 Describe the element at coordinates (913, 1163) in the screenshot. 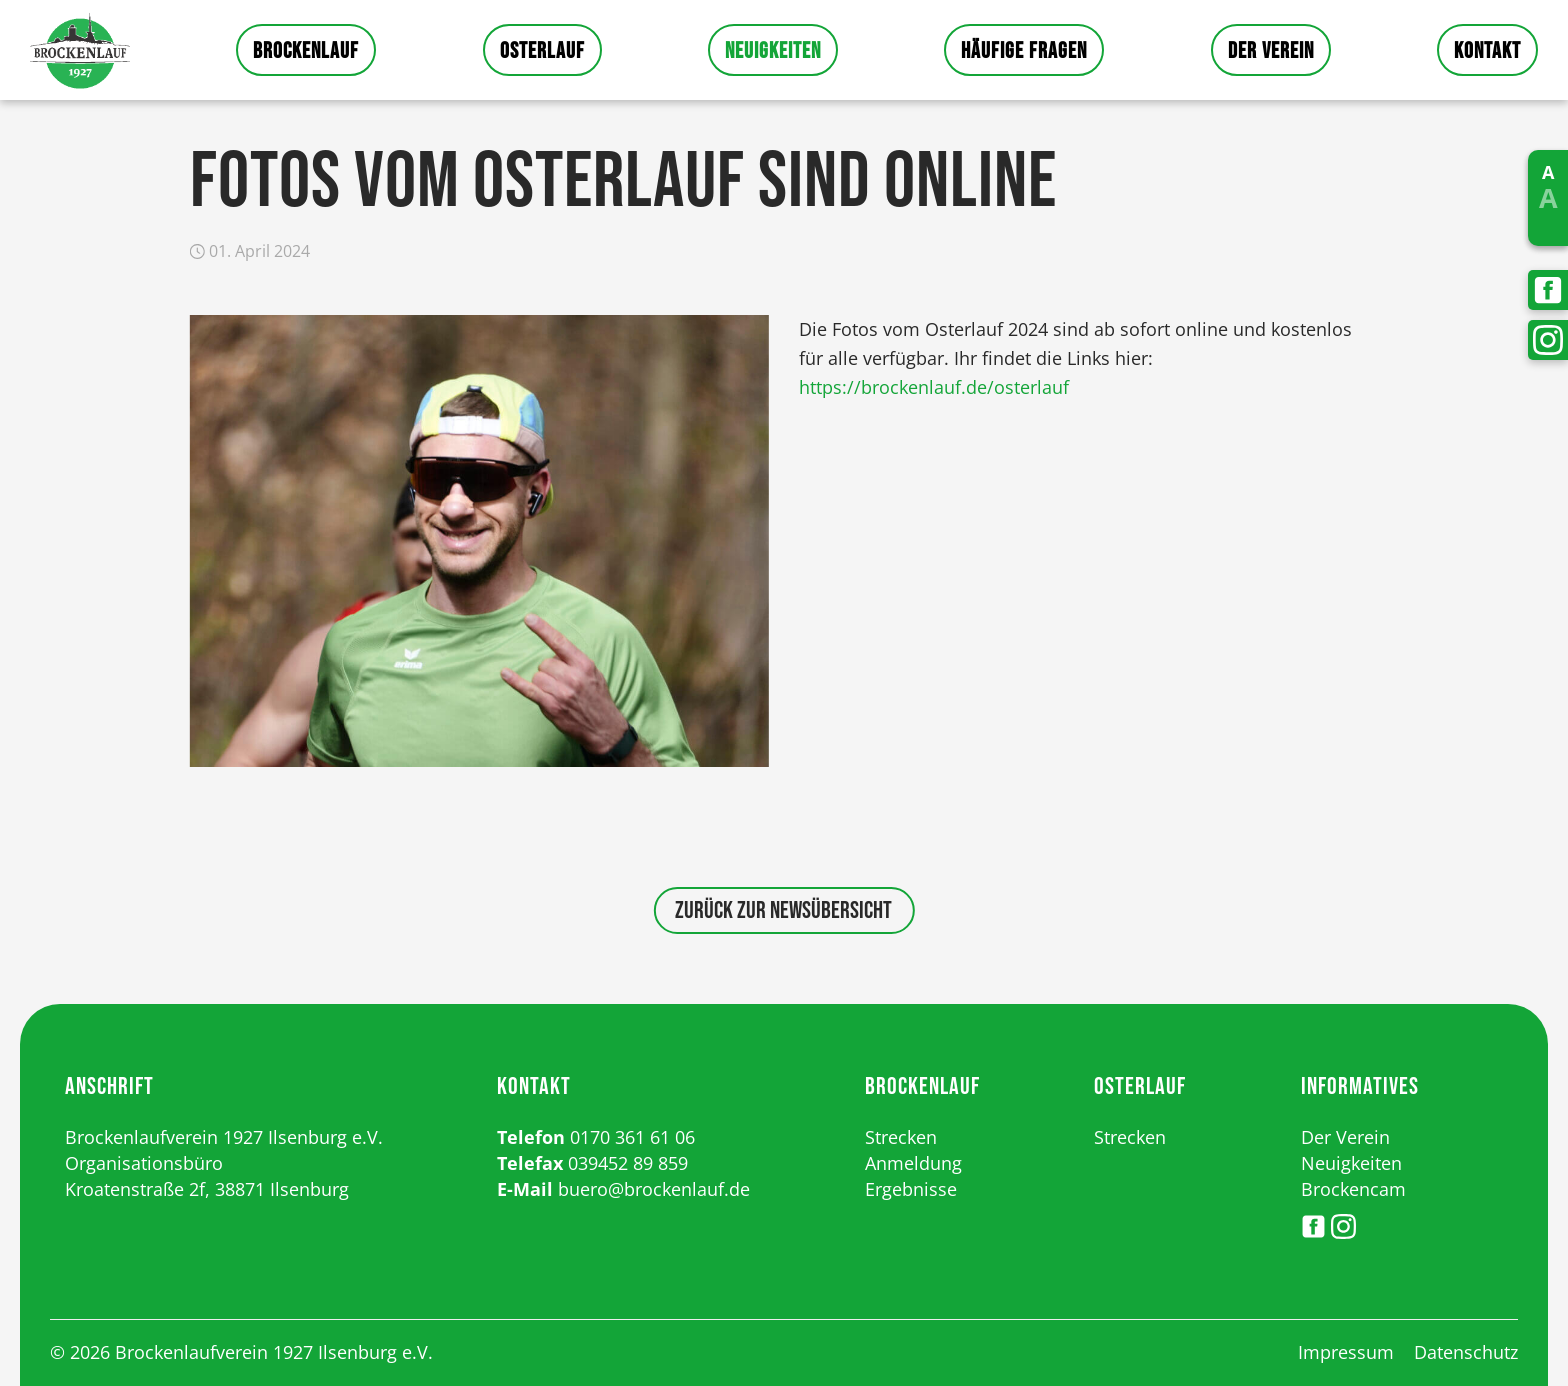

I see `Anmeldung` at that location.